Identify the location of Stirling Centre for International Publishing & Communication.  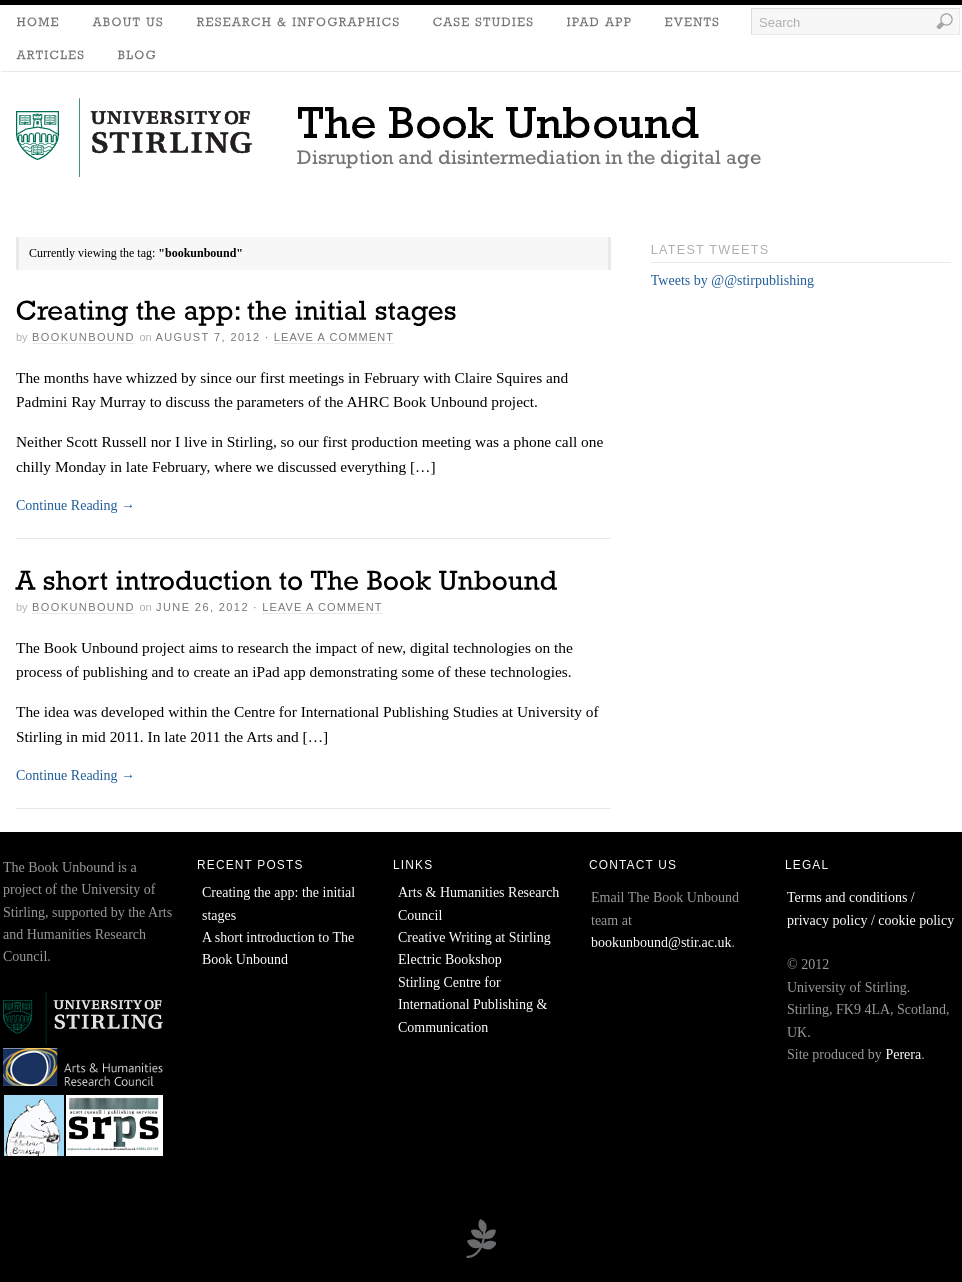
(472, 1005).